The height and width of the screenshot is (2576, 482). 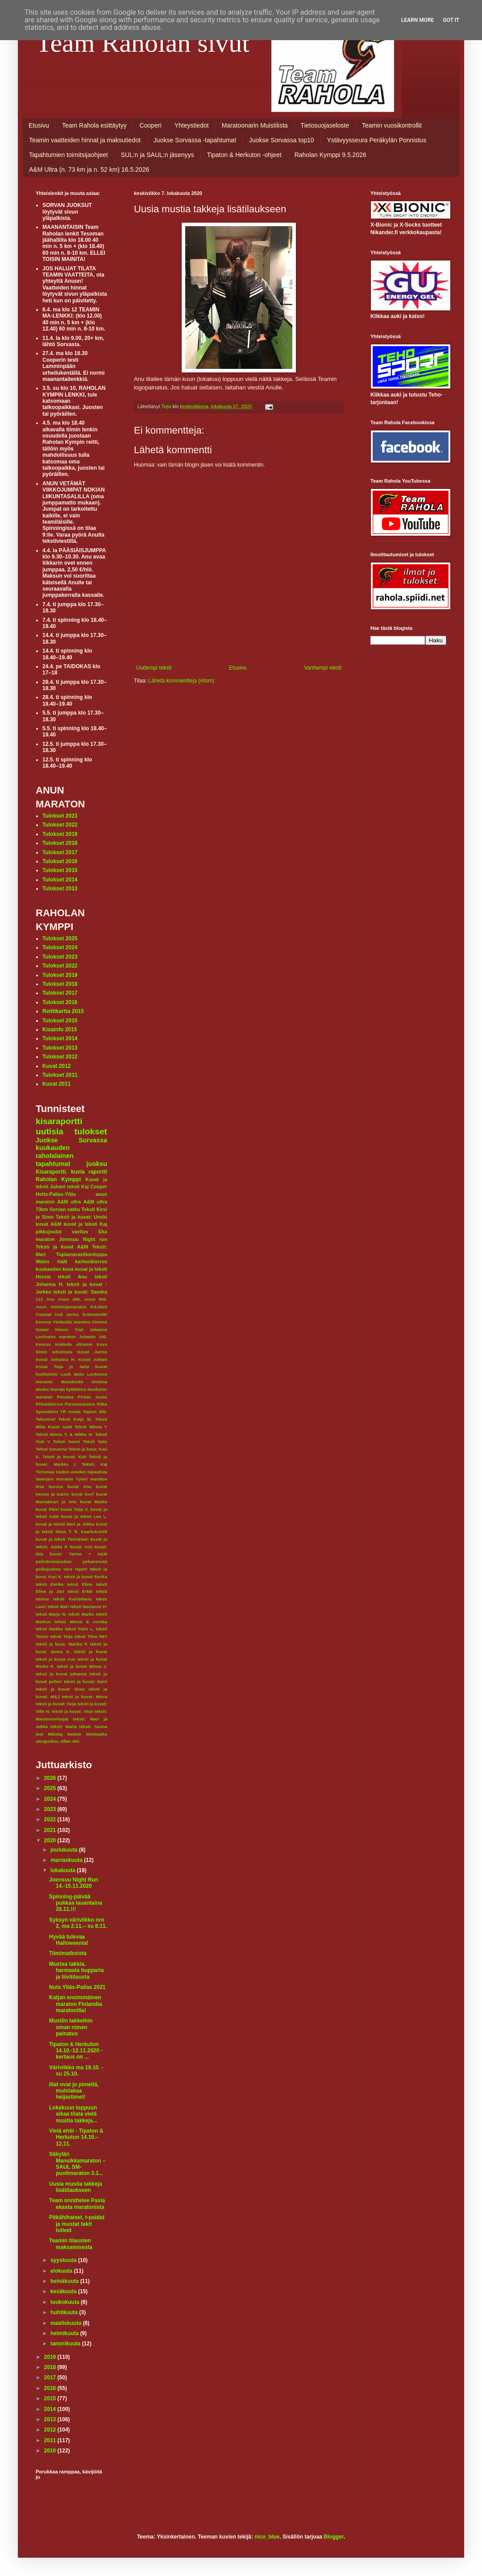 I want to click on Tietosuojaseloste, so click(x=325, y=125).